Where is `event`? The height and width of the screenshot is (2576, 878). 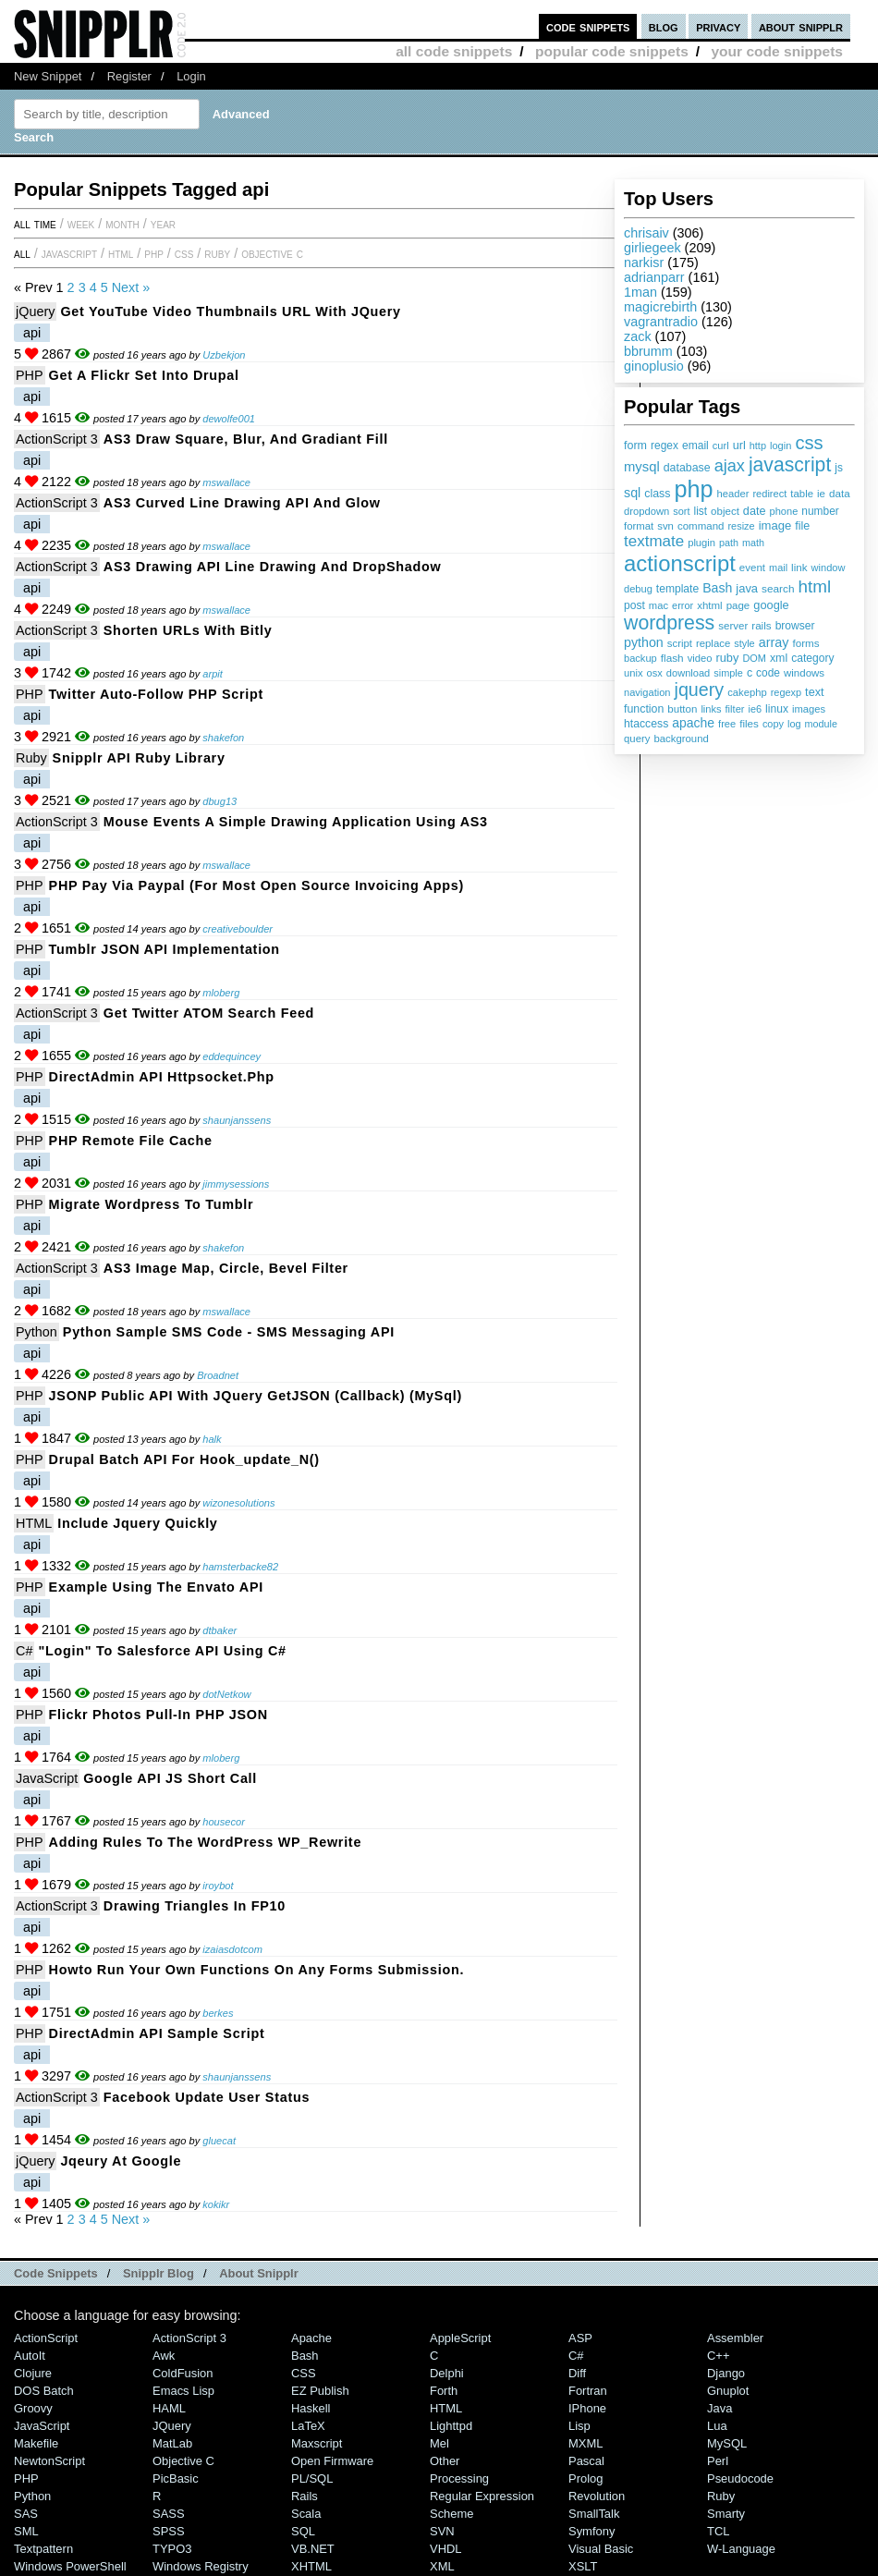 event is located at coordinates (752, 567).